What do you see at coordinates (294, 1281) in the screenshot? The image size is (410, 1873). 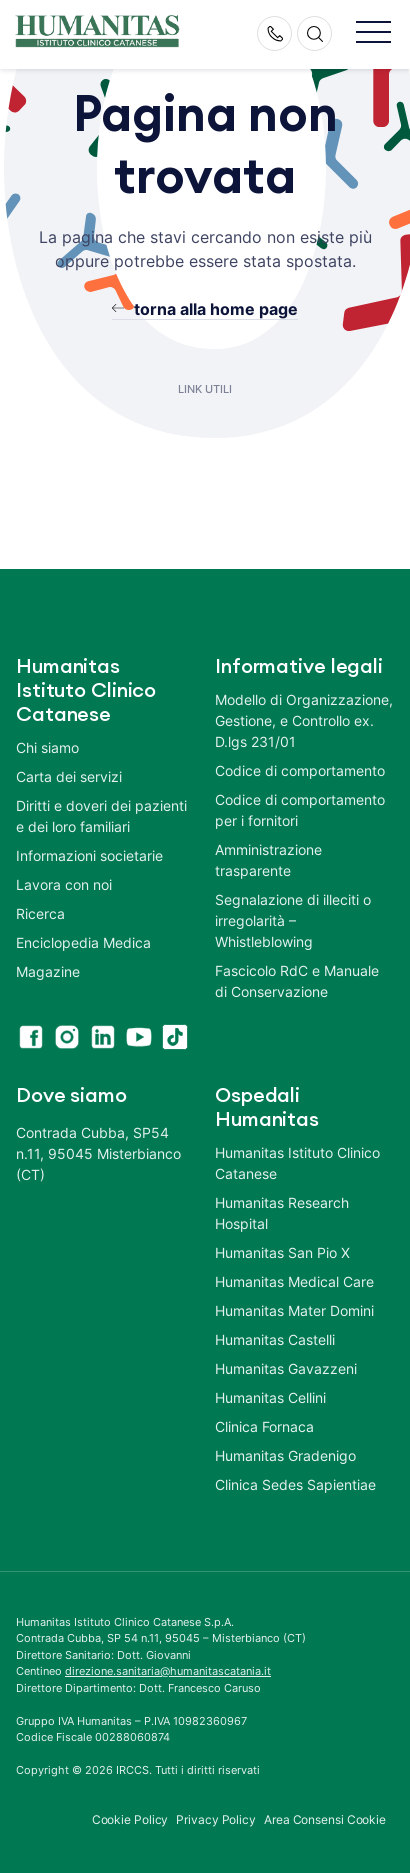 I see `Humanitas Medical Care` at bounding box center [294, 1281].